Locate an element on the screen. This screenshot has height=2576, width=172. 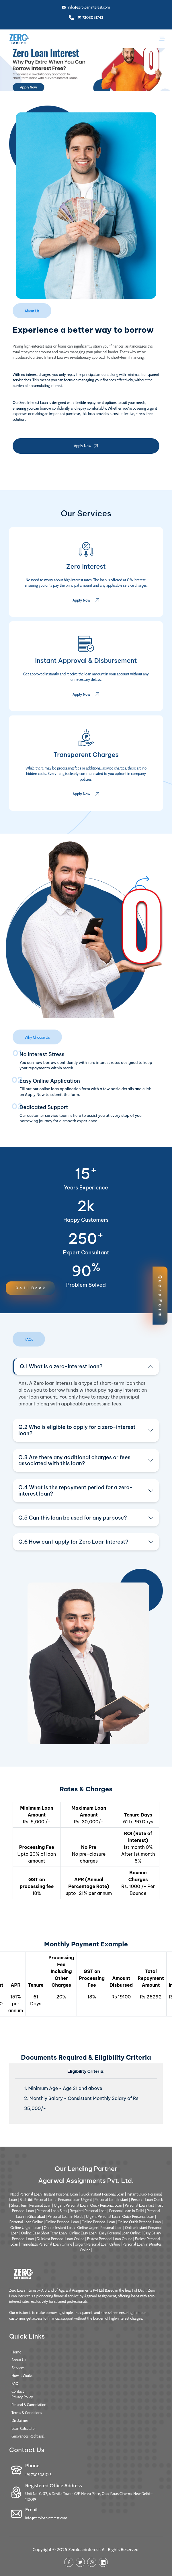
About Us is located at coordinates (18, 2359).